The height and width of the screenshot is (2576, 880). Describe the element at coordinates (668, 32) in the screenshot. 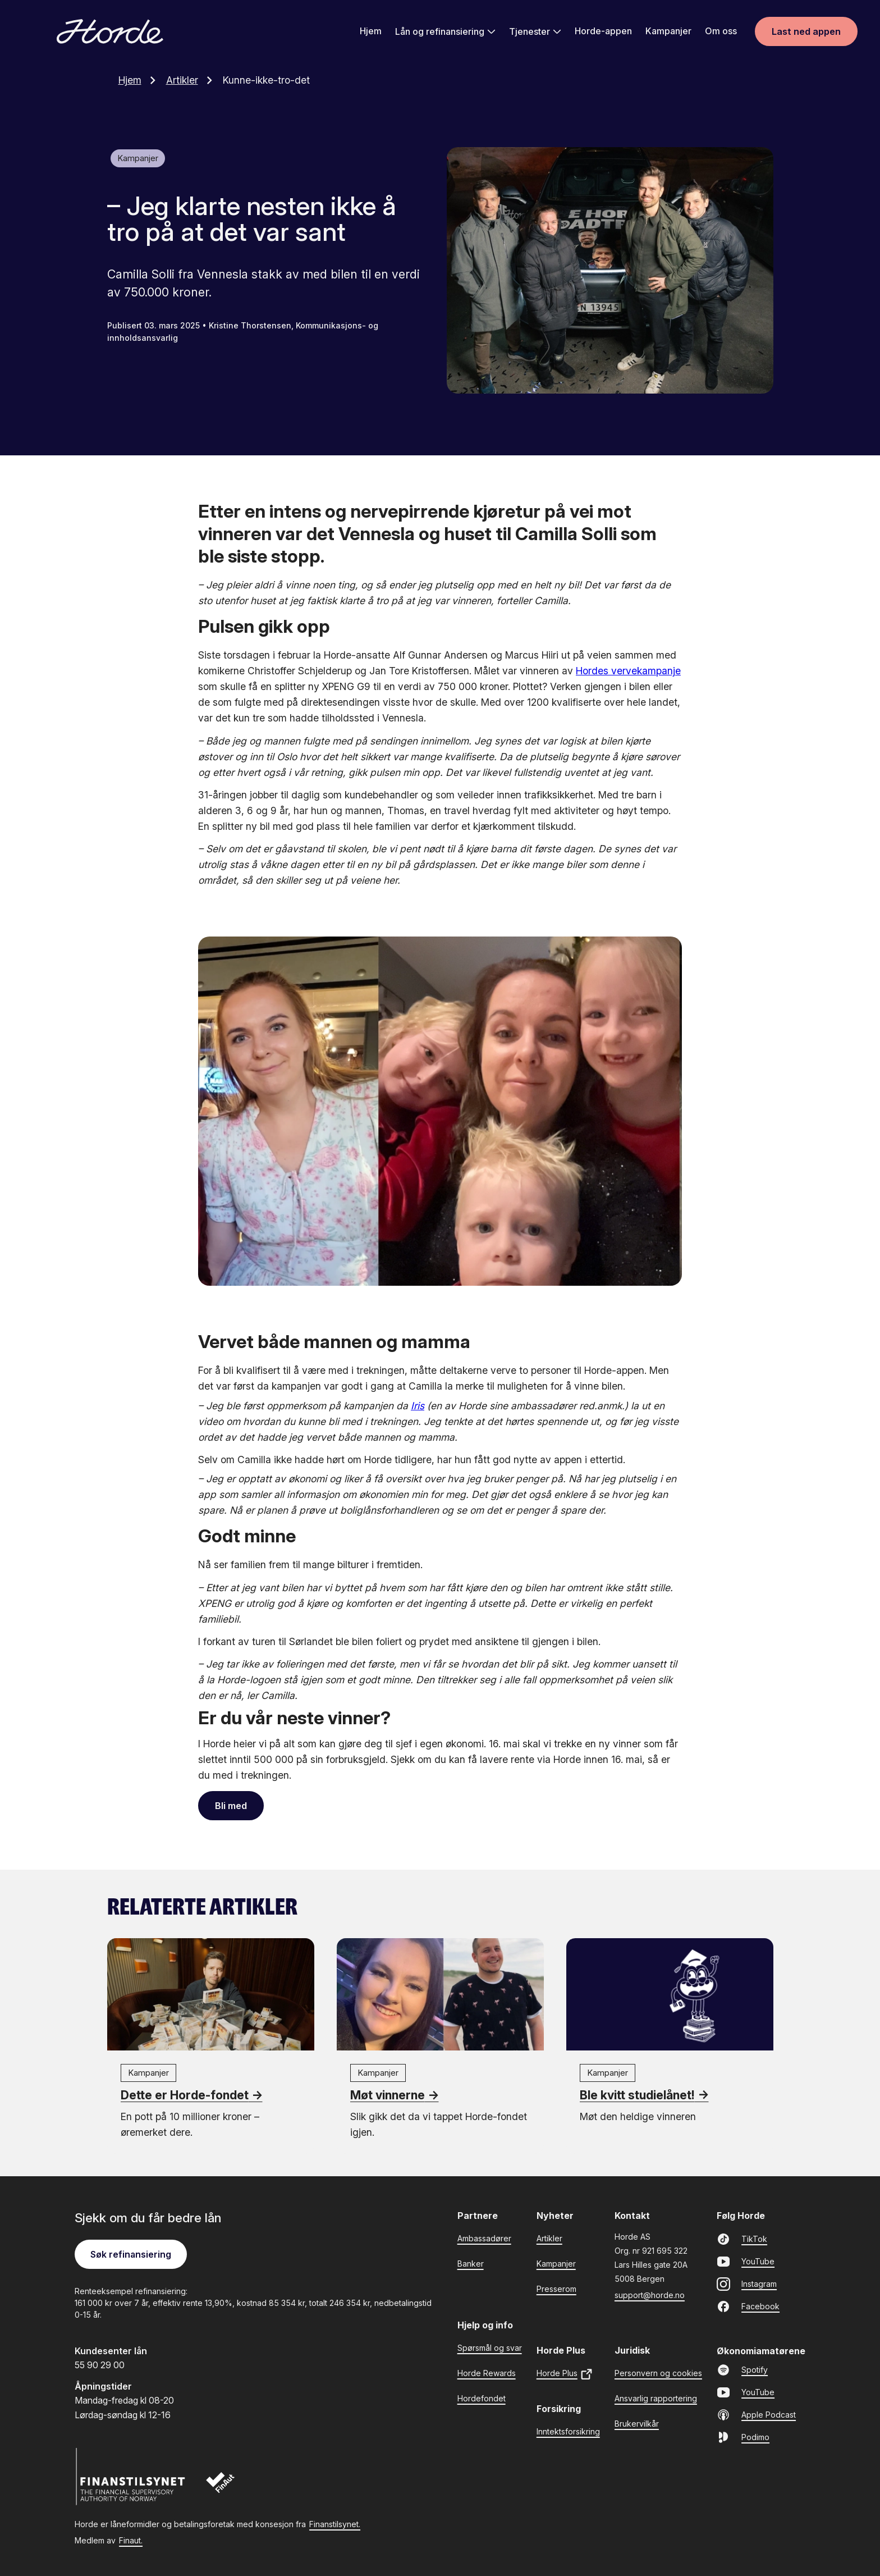

I see `Kampanjer` at that location.